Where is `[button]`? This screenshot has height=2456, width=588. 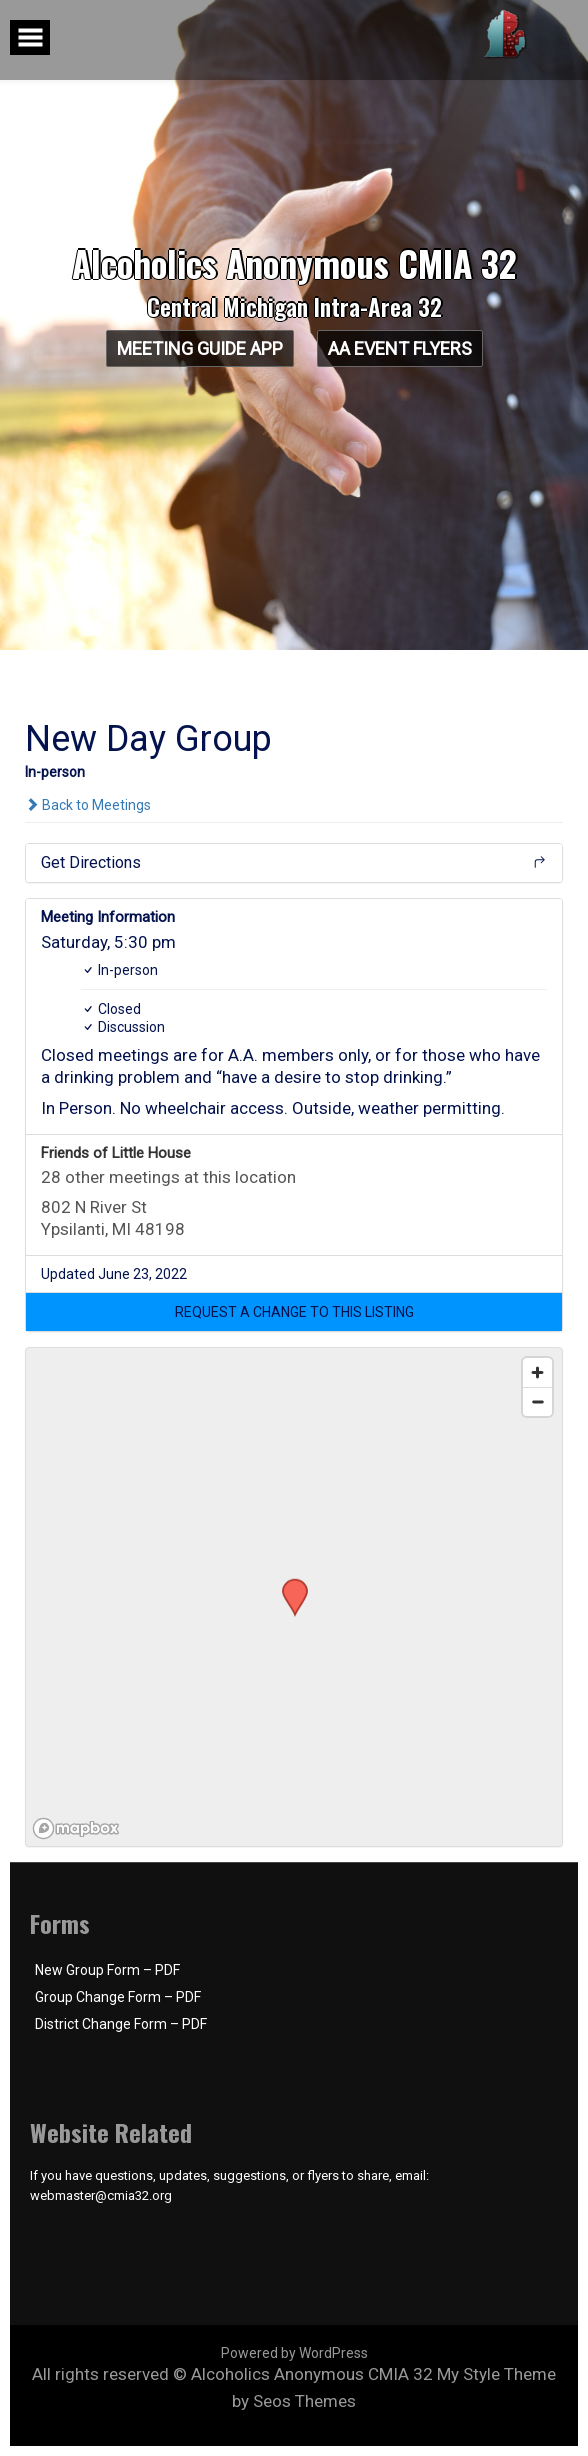
[button] is located at coordinates (294, 1312).